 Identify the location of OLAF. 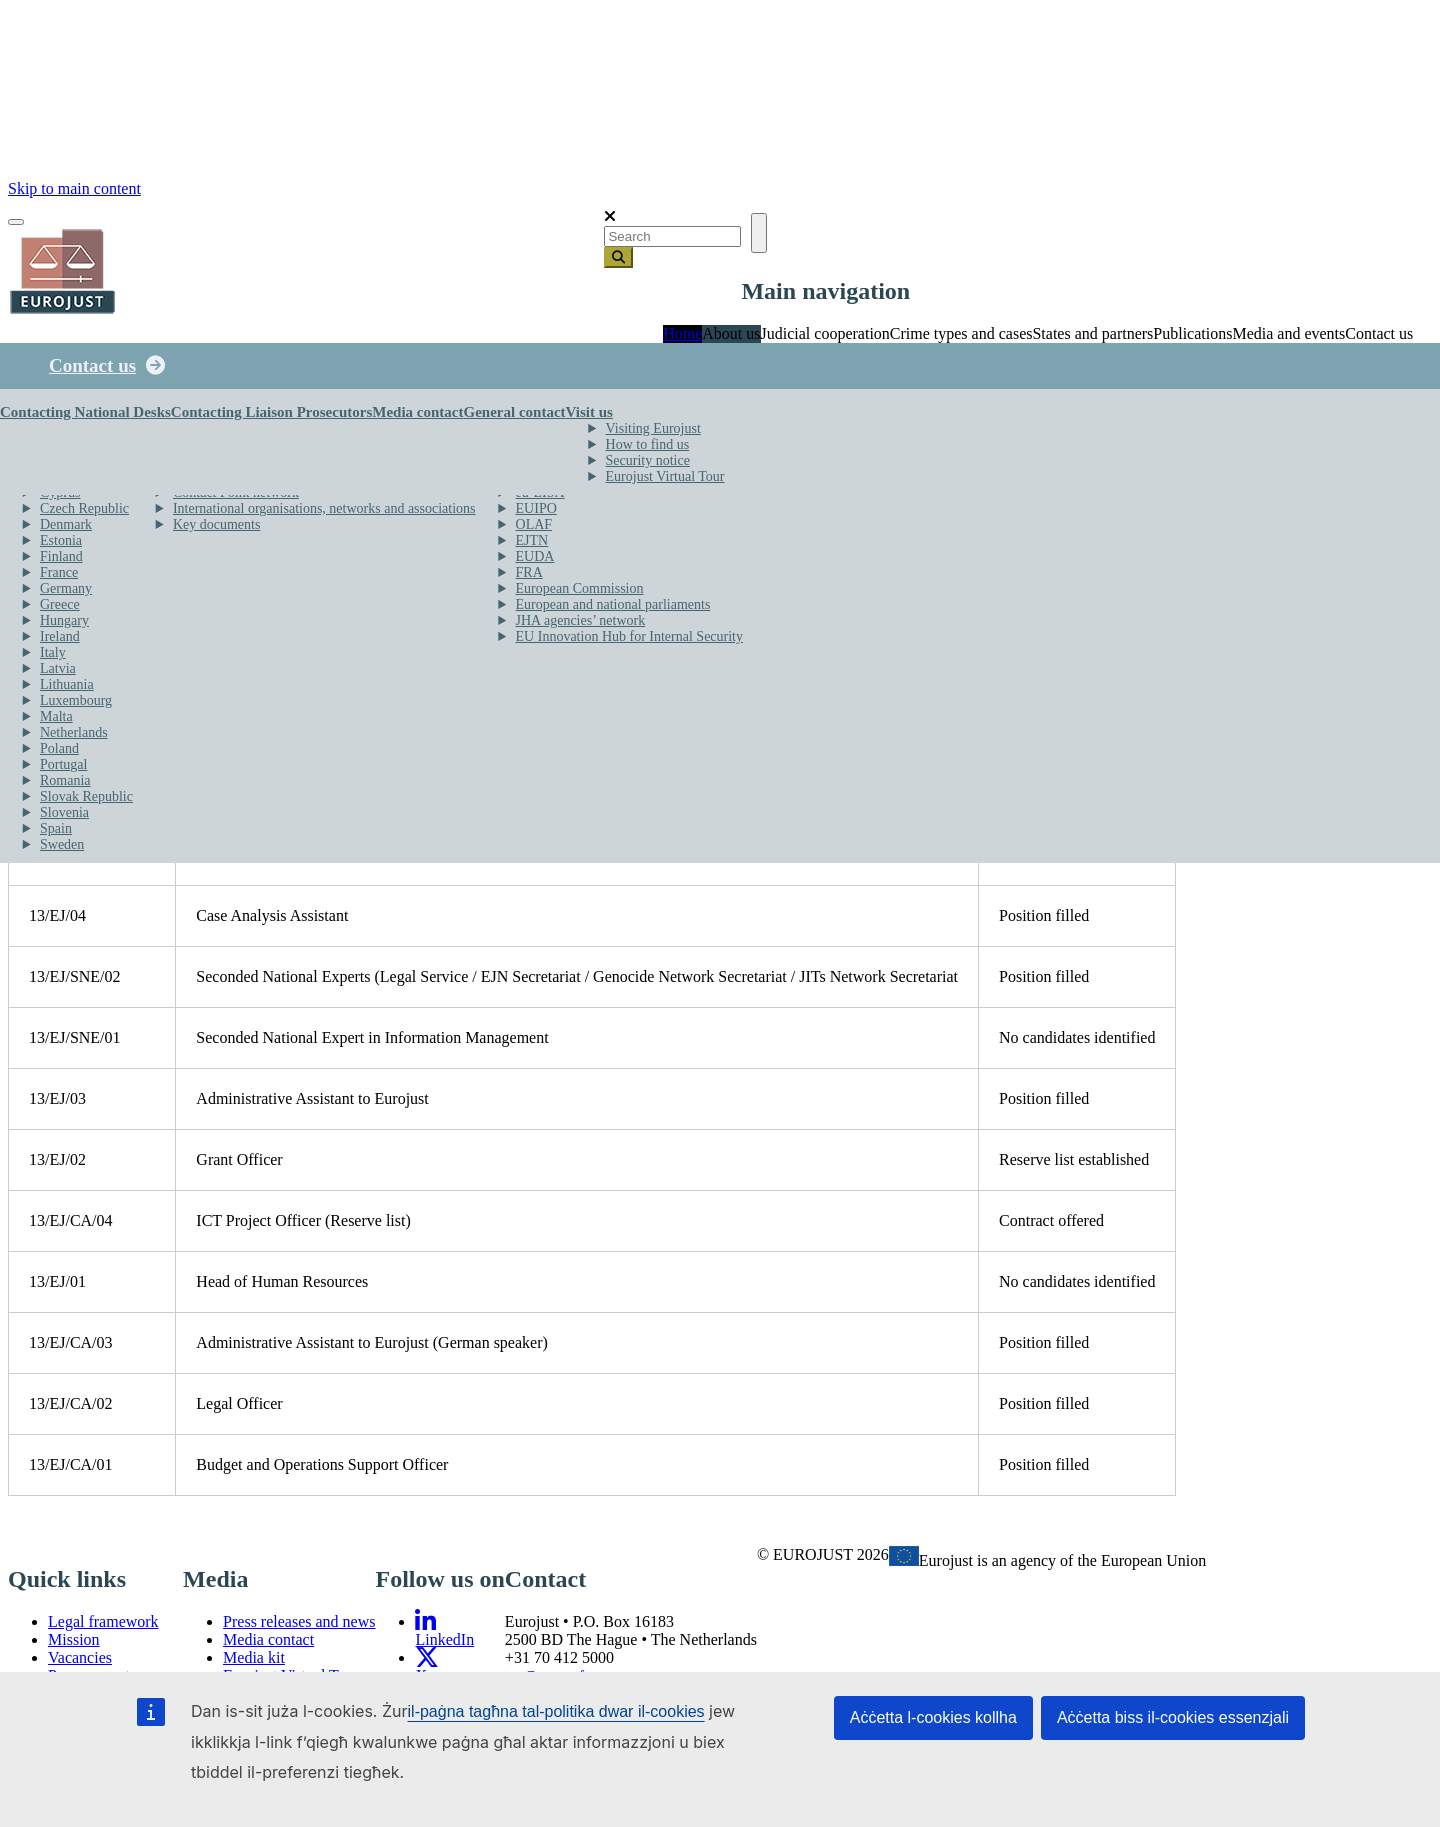
(534, 524).